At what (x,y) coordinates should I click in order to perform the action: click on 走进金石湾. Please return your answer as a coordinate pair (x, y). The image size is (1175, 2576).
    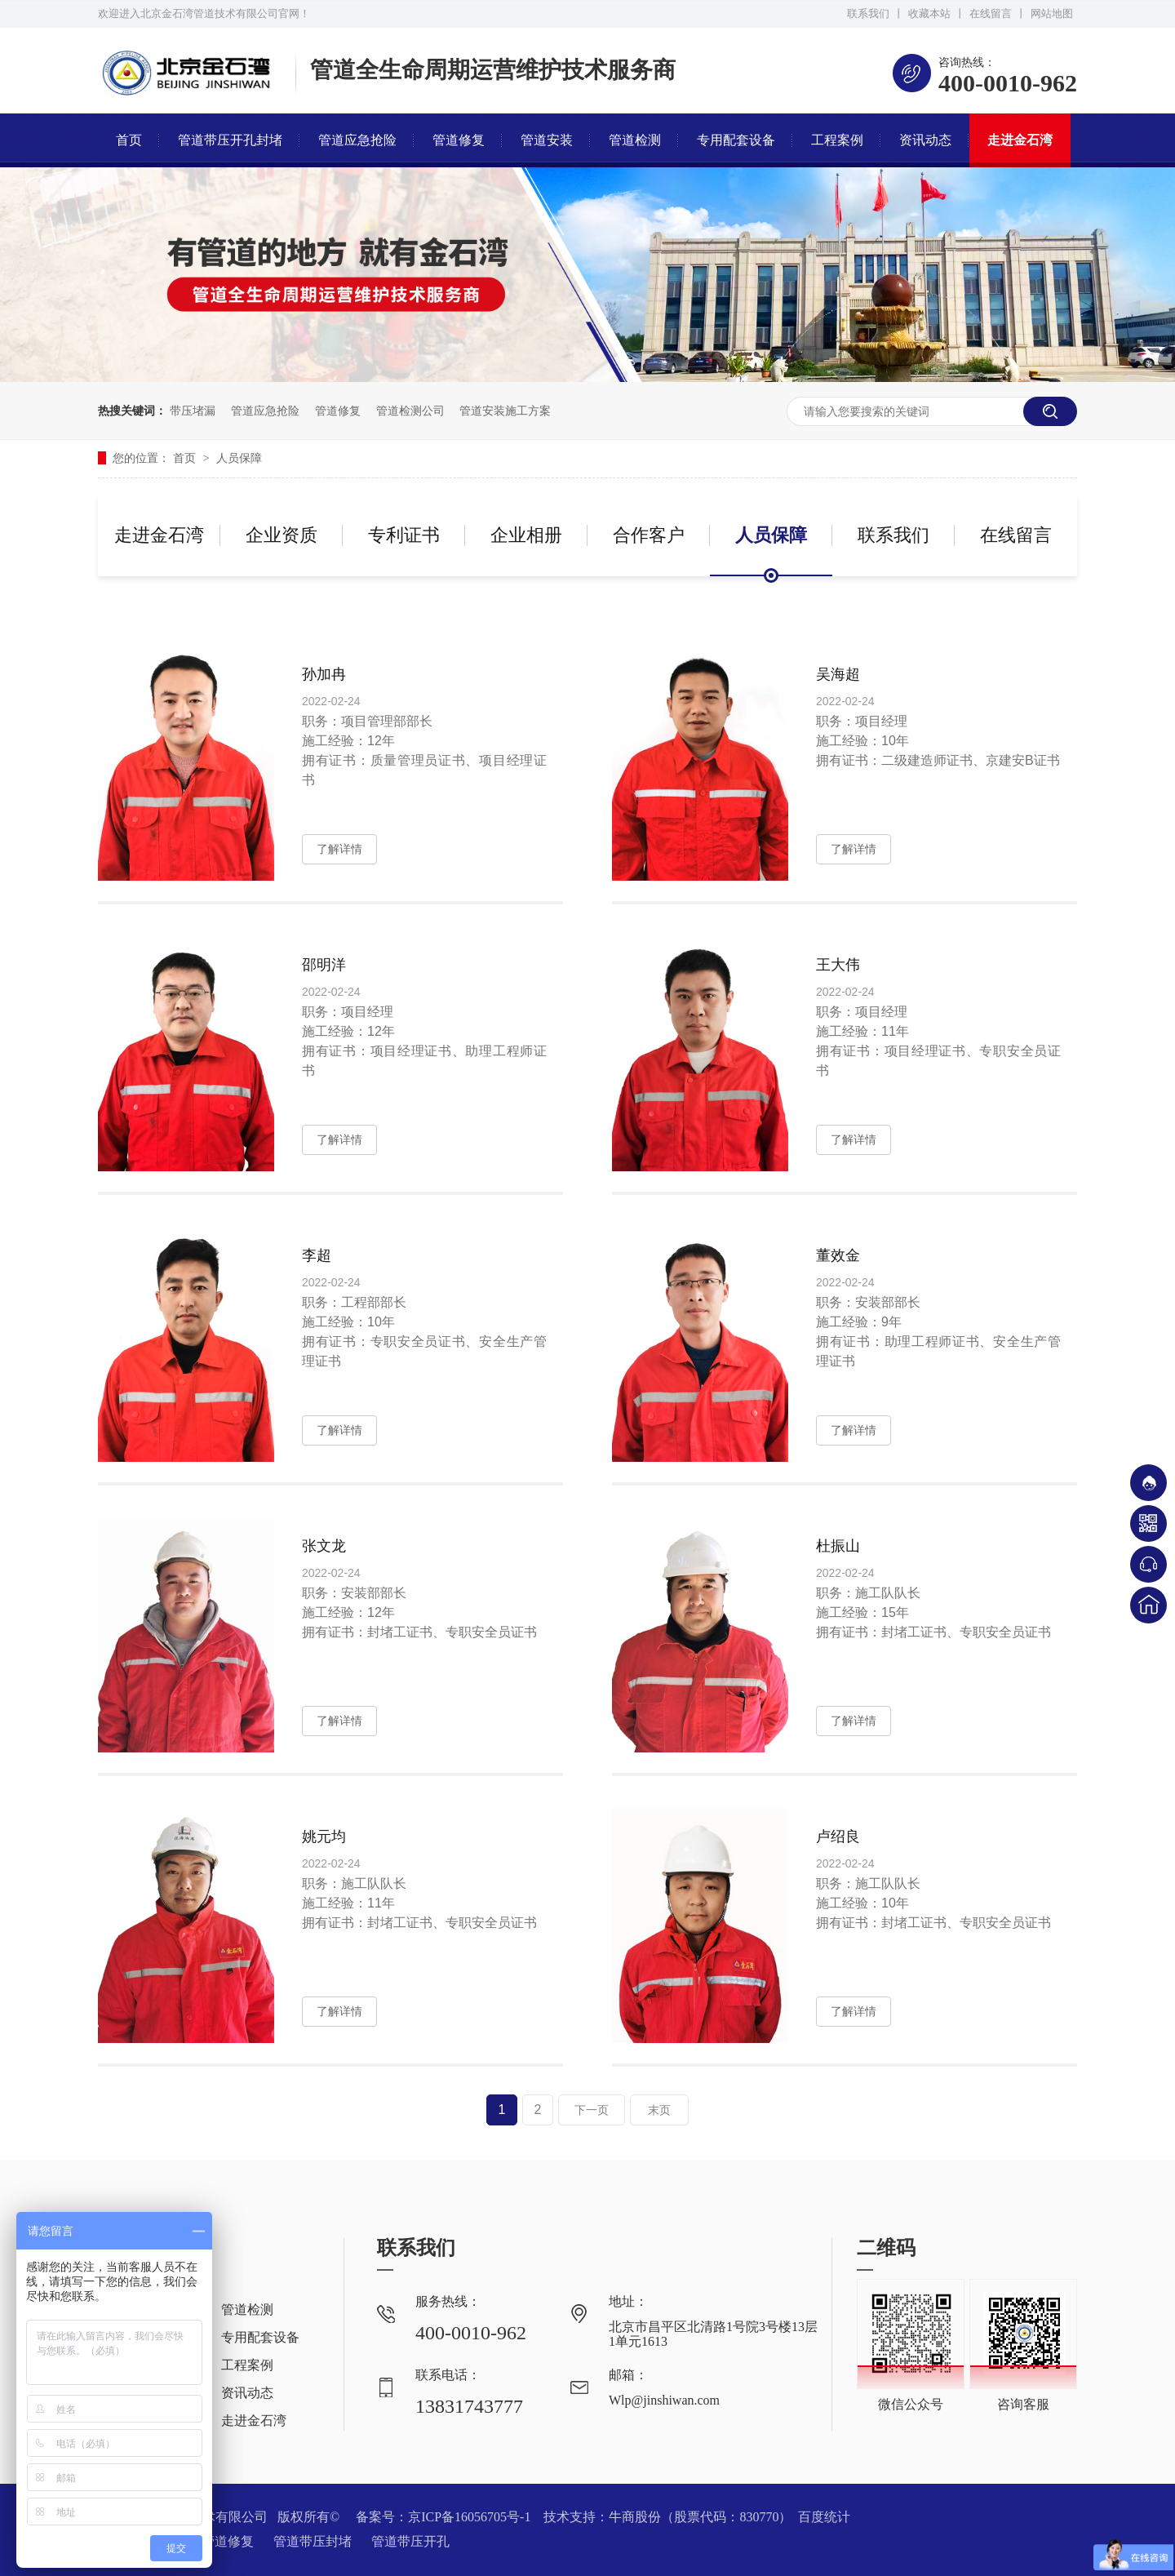
    Looking at the image, I should click on (1020, 140).